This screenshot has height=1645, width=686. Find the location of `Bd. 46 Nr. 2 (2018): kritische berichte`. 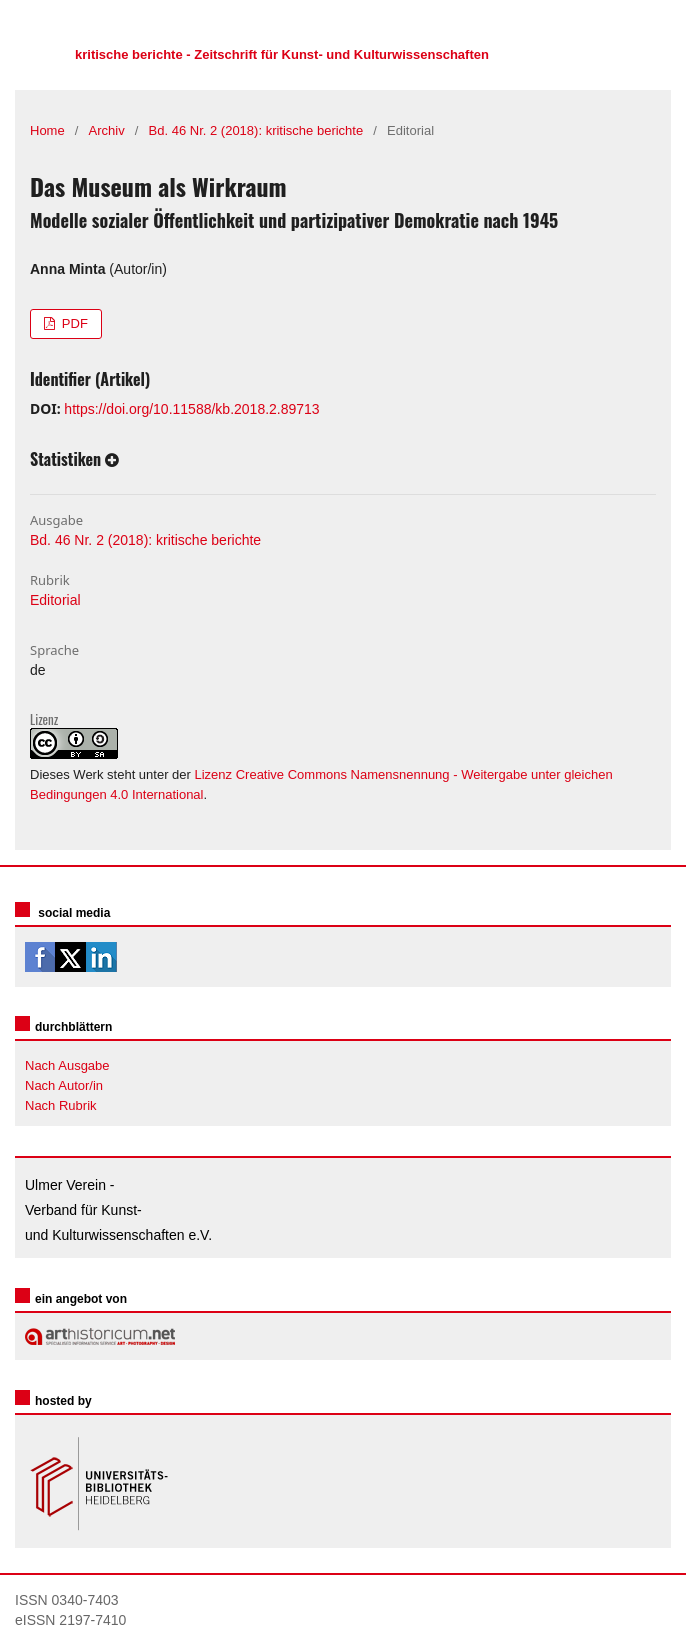

Bd. 46 Nr. 2 (2018): kritische berichte is located at coordinates (256, 130).